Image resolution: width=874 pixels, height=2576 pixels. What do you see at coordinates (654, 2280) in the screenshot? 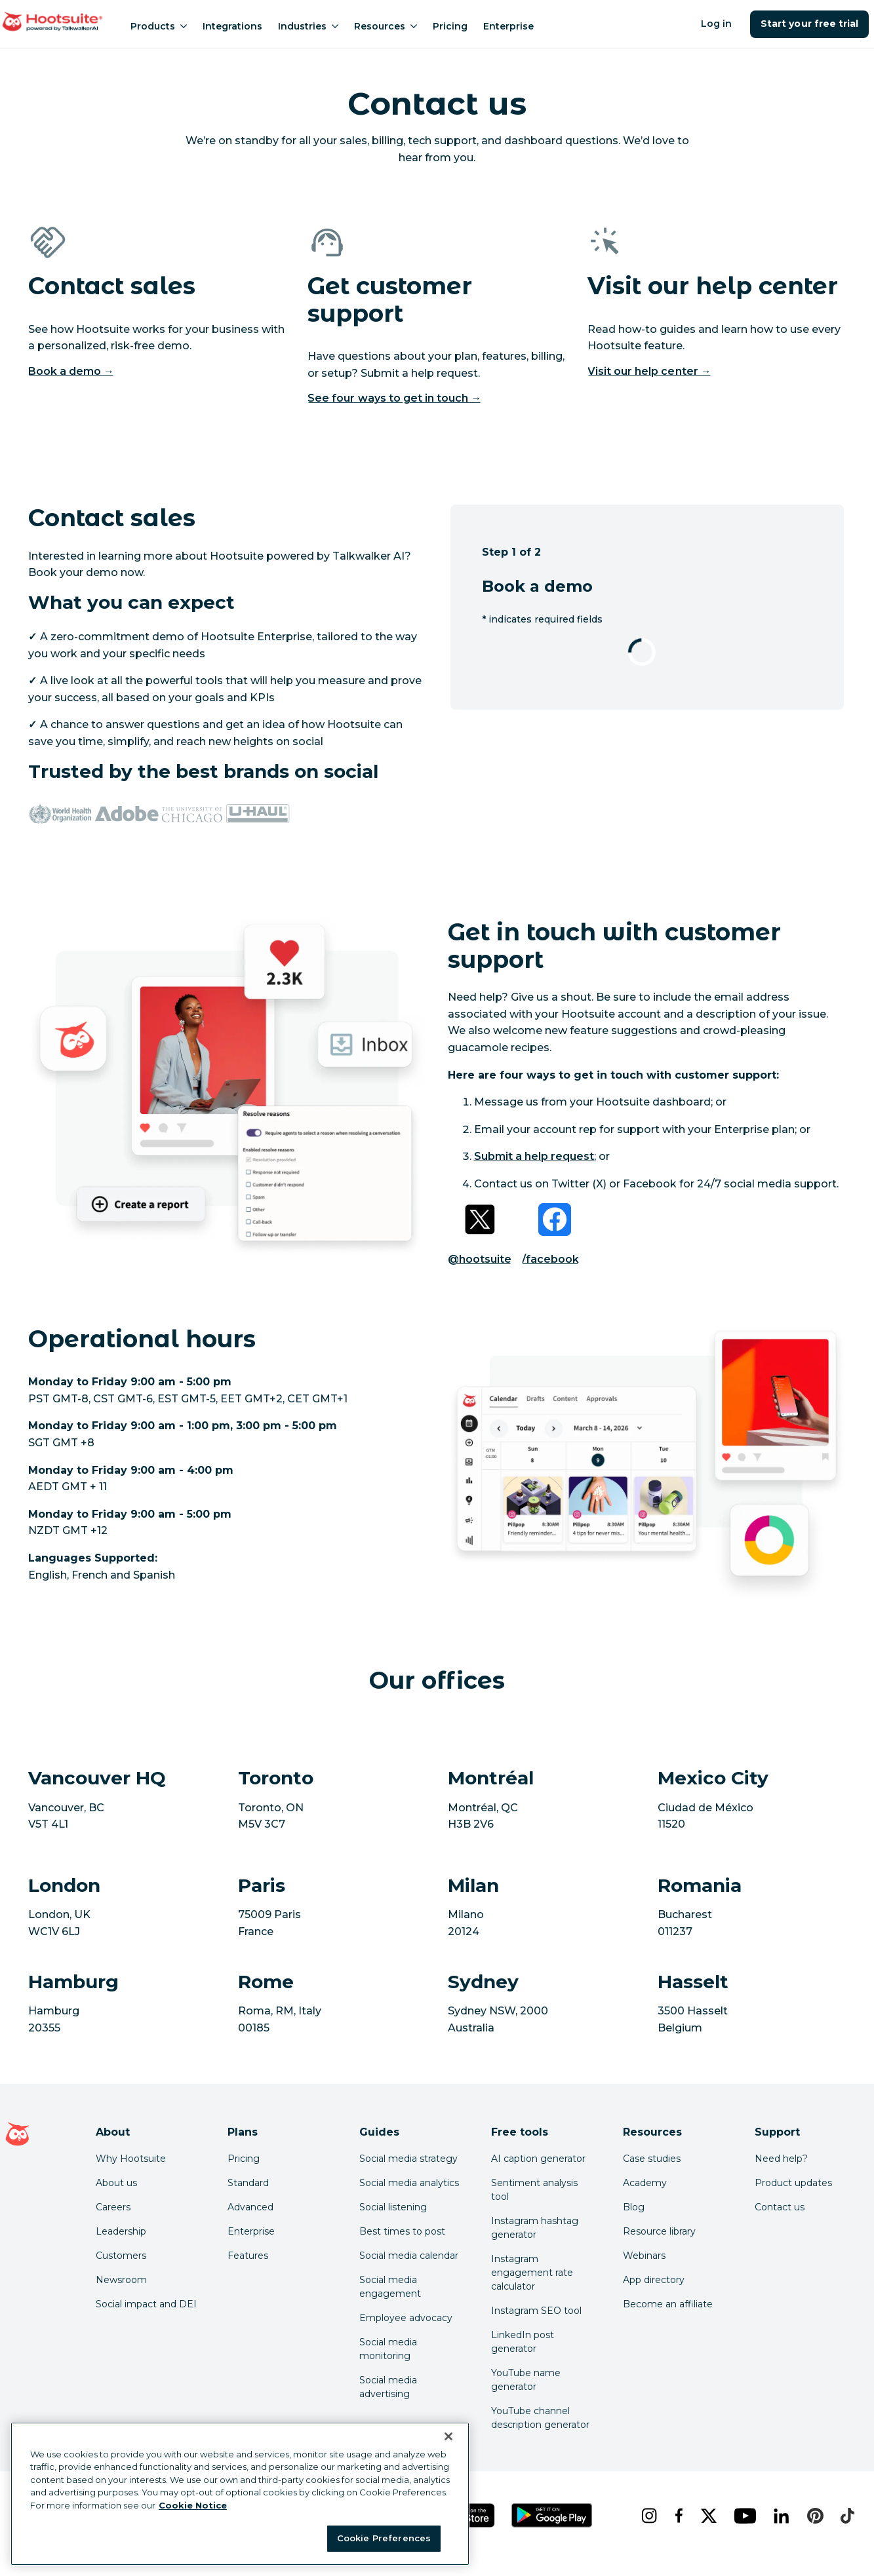
I see `App directory [Click here to explore the Hootsuite app directory]` at bounding box center [654, 2280].